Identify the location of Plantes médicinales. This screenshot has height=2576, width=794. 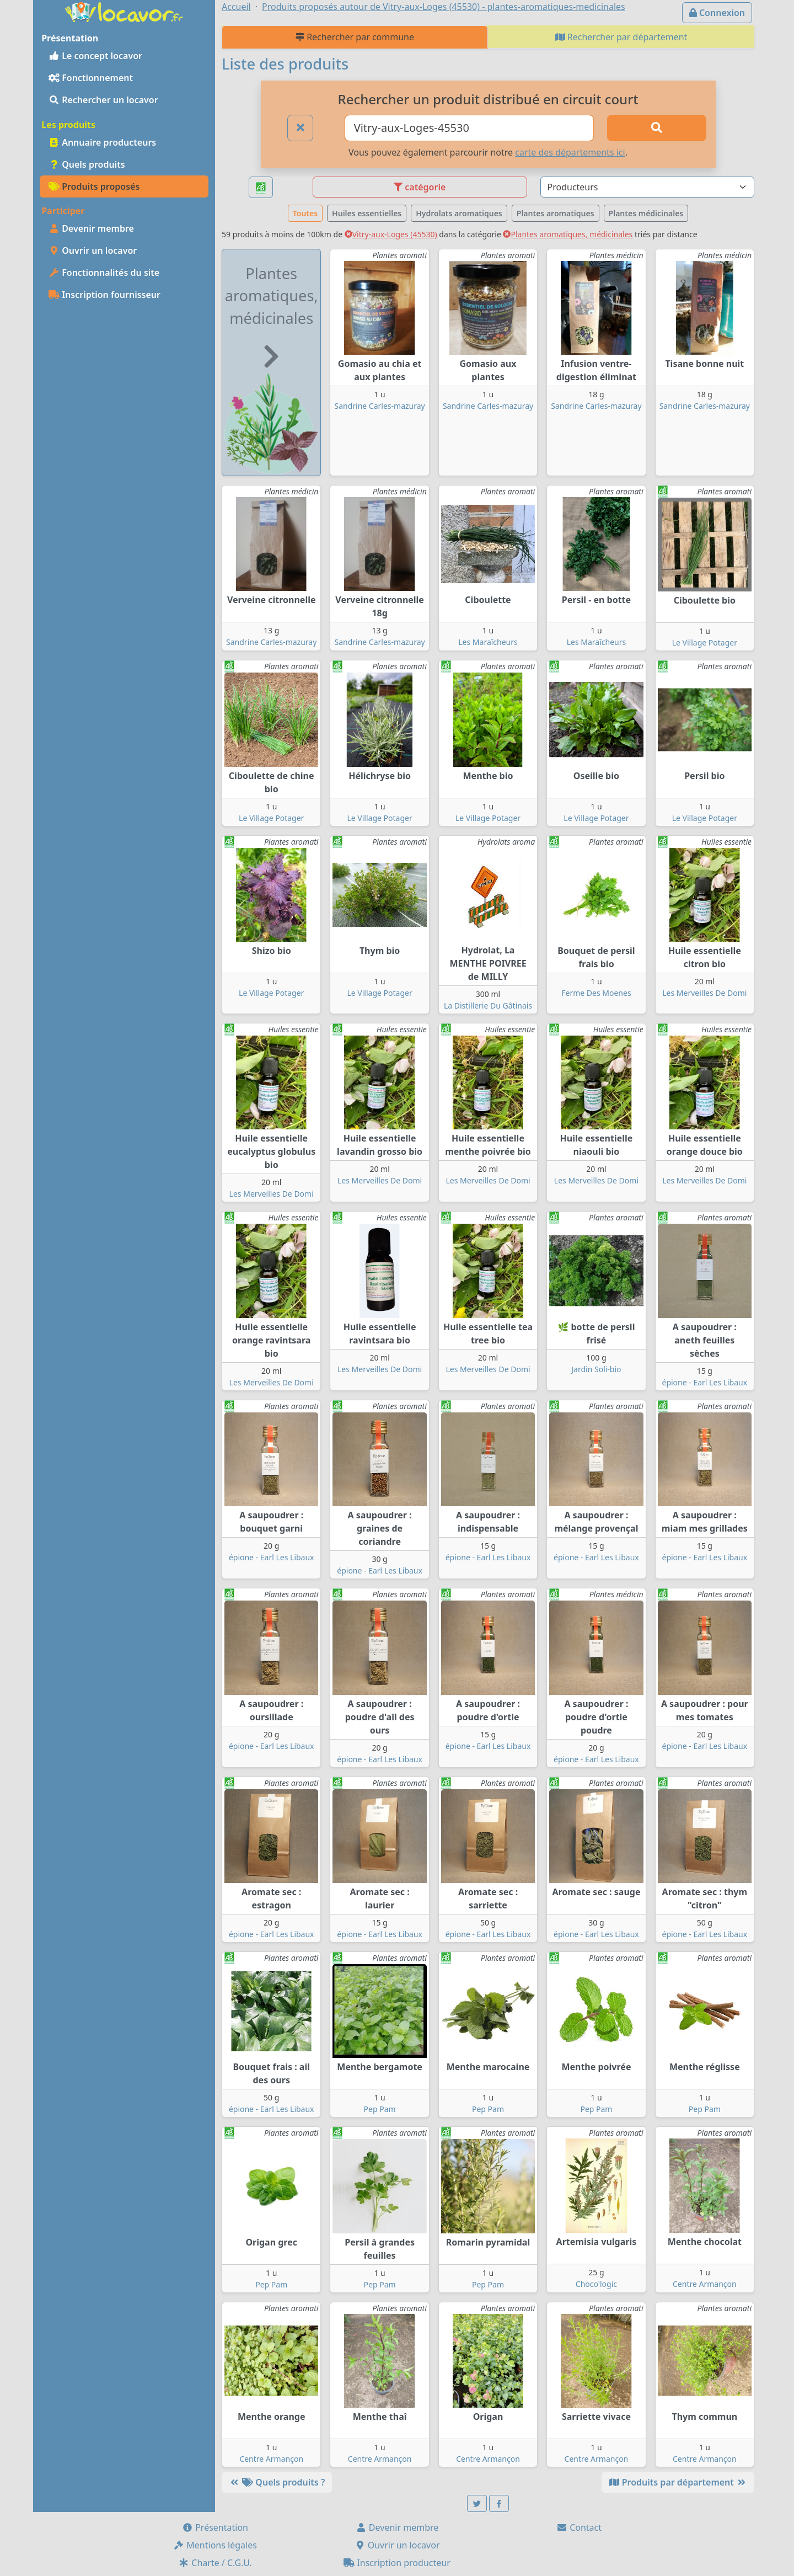
(646, 213).